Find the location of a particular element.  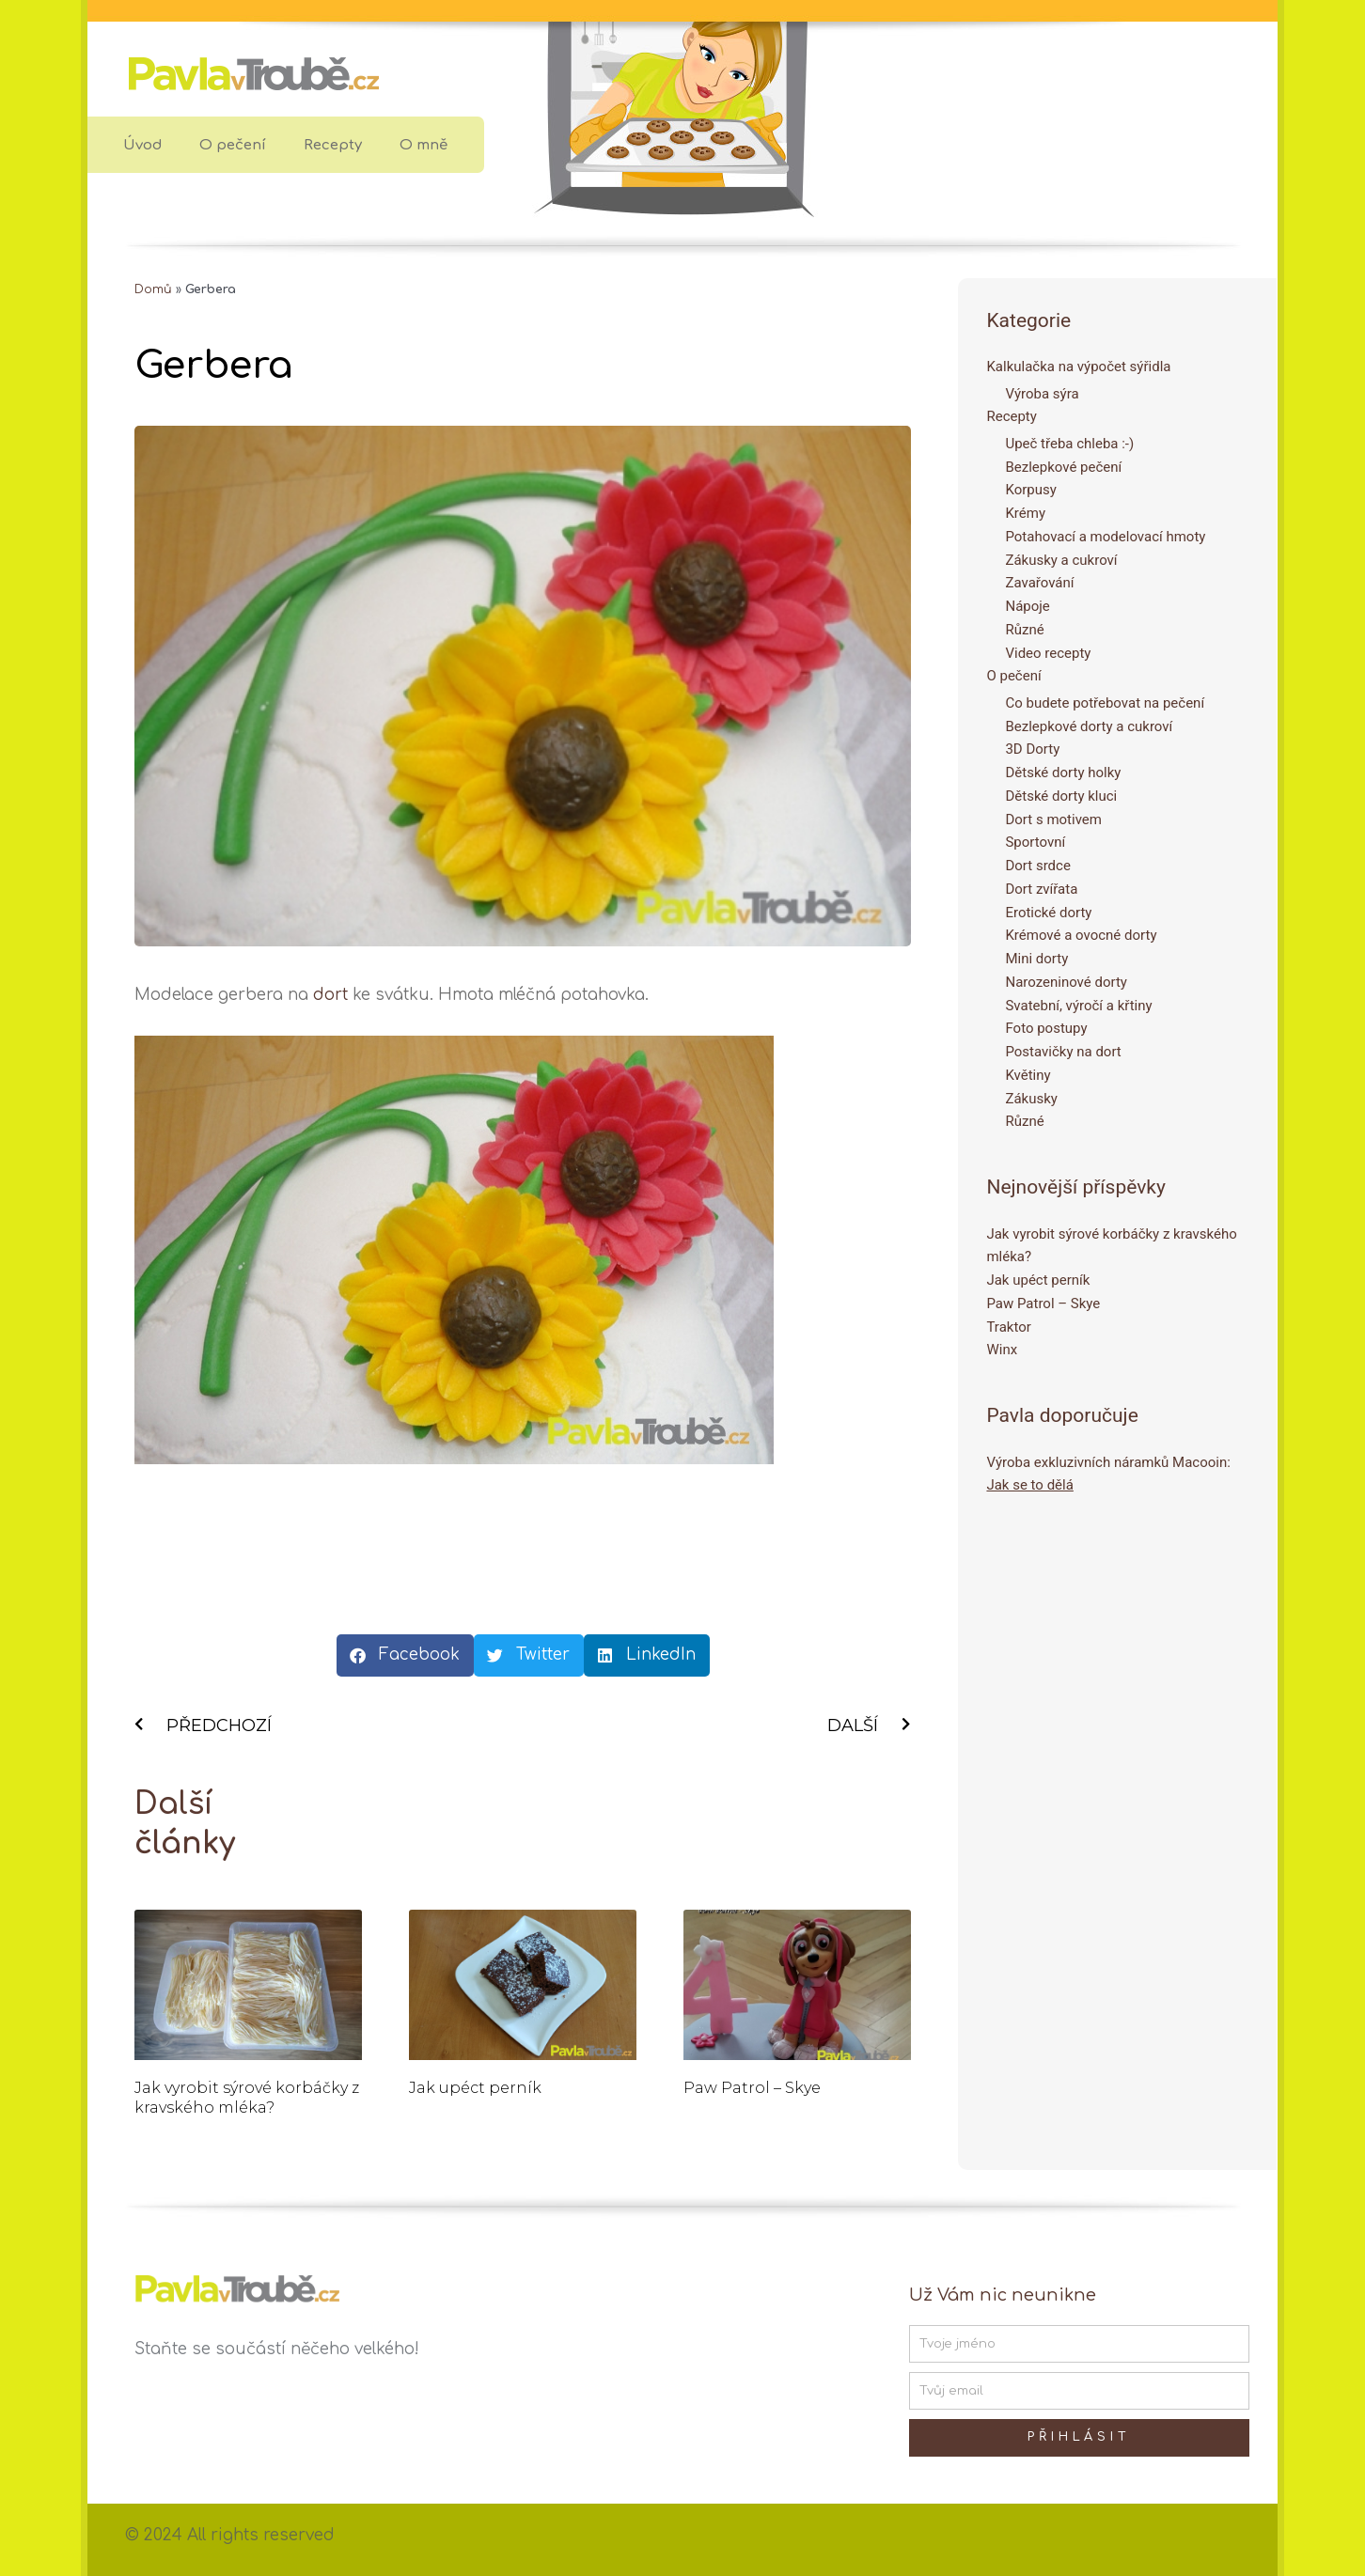

[button] is located at coordinates (405, 1655).